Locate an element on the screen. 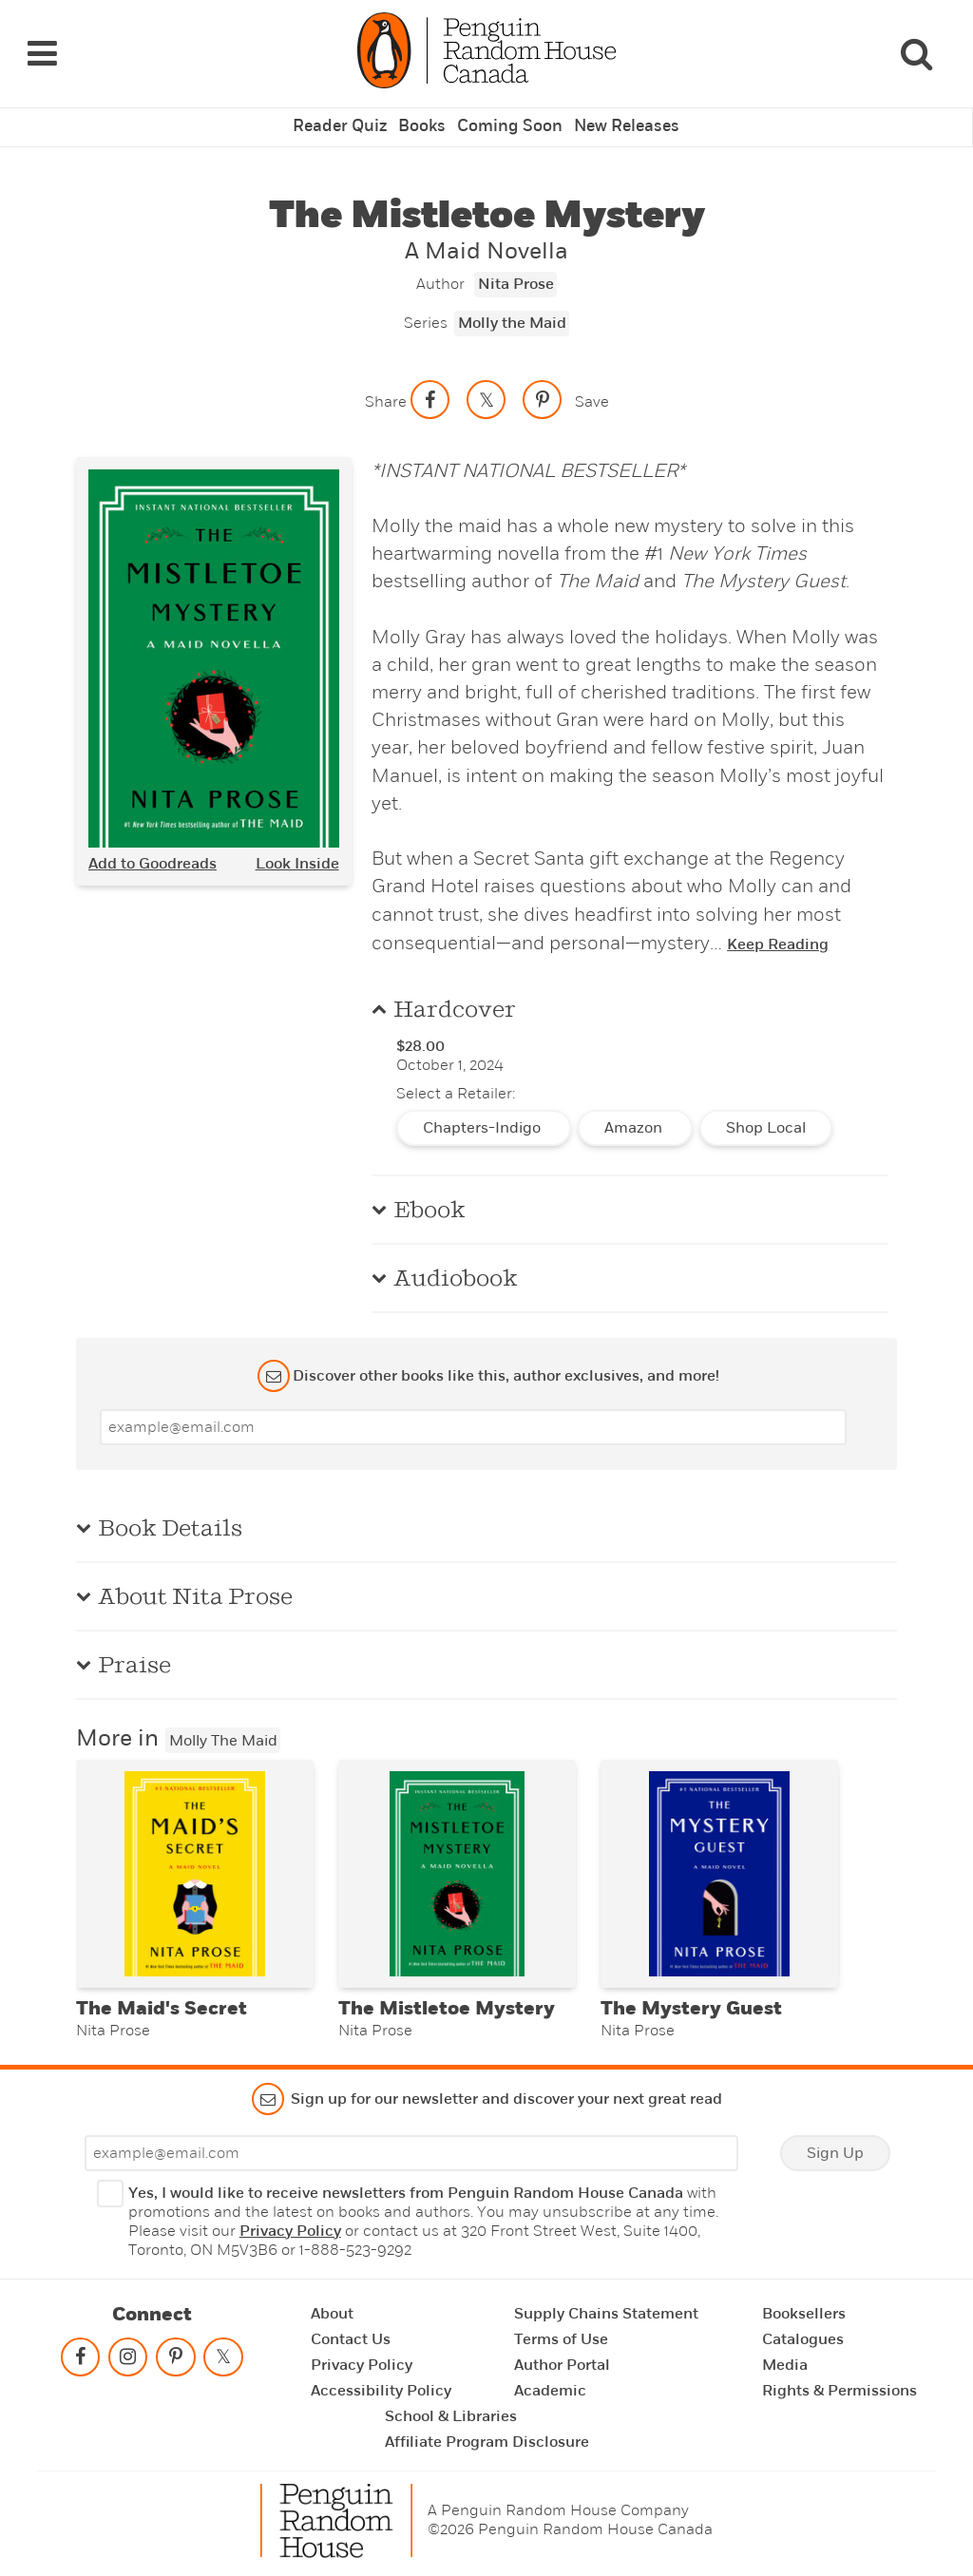 The height and width of the screenshot is (2576, 973). Privacy Policy is located at coordinates (290, 2227).